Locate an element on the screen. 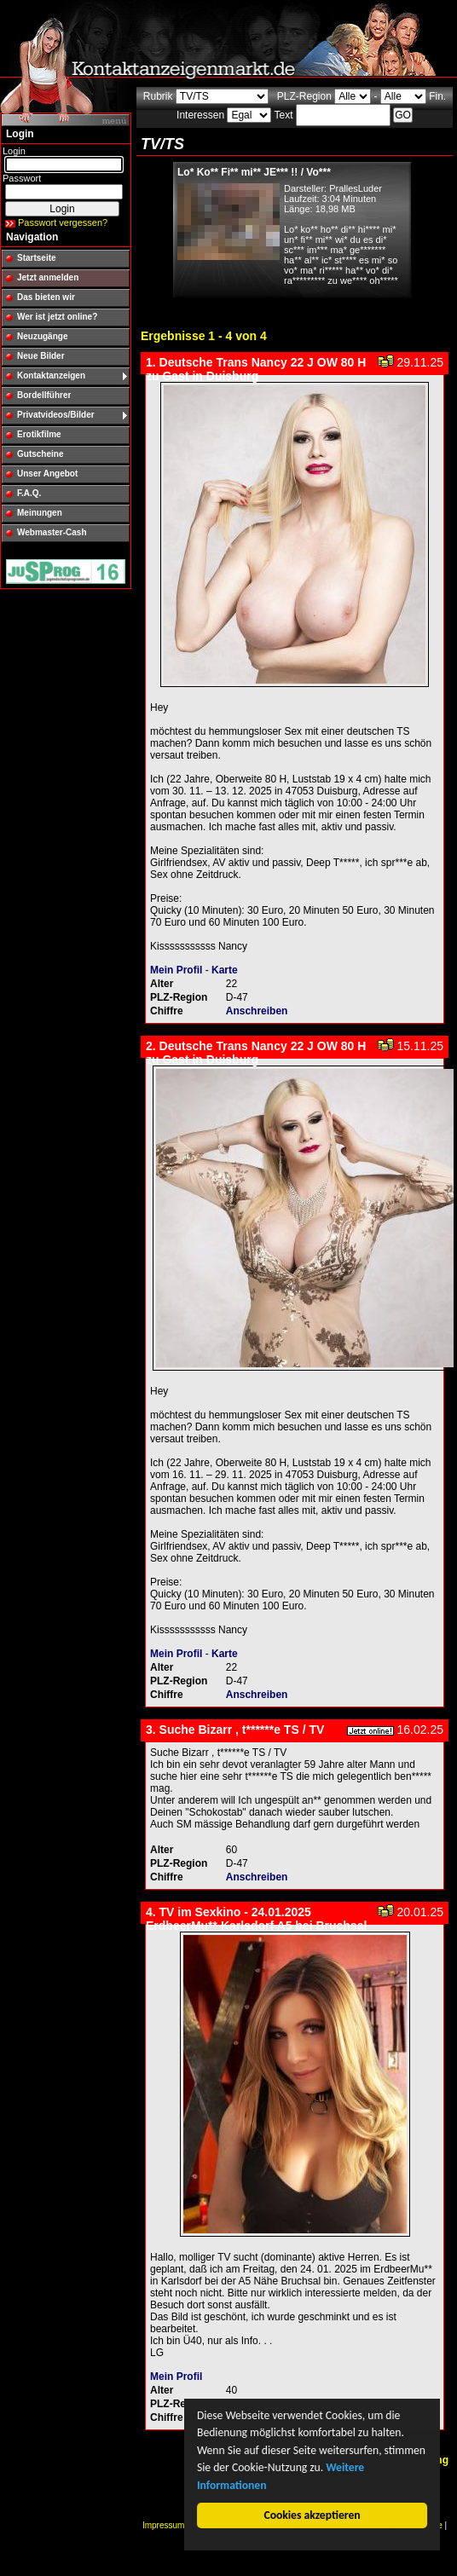 This screenshot has width=457, height=2576. Neuzugänge is located at coordinates (42, 336).